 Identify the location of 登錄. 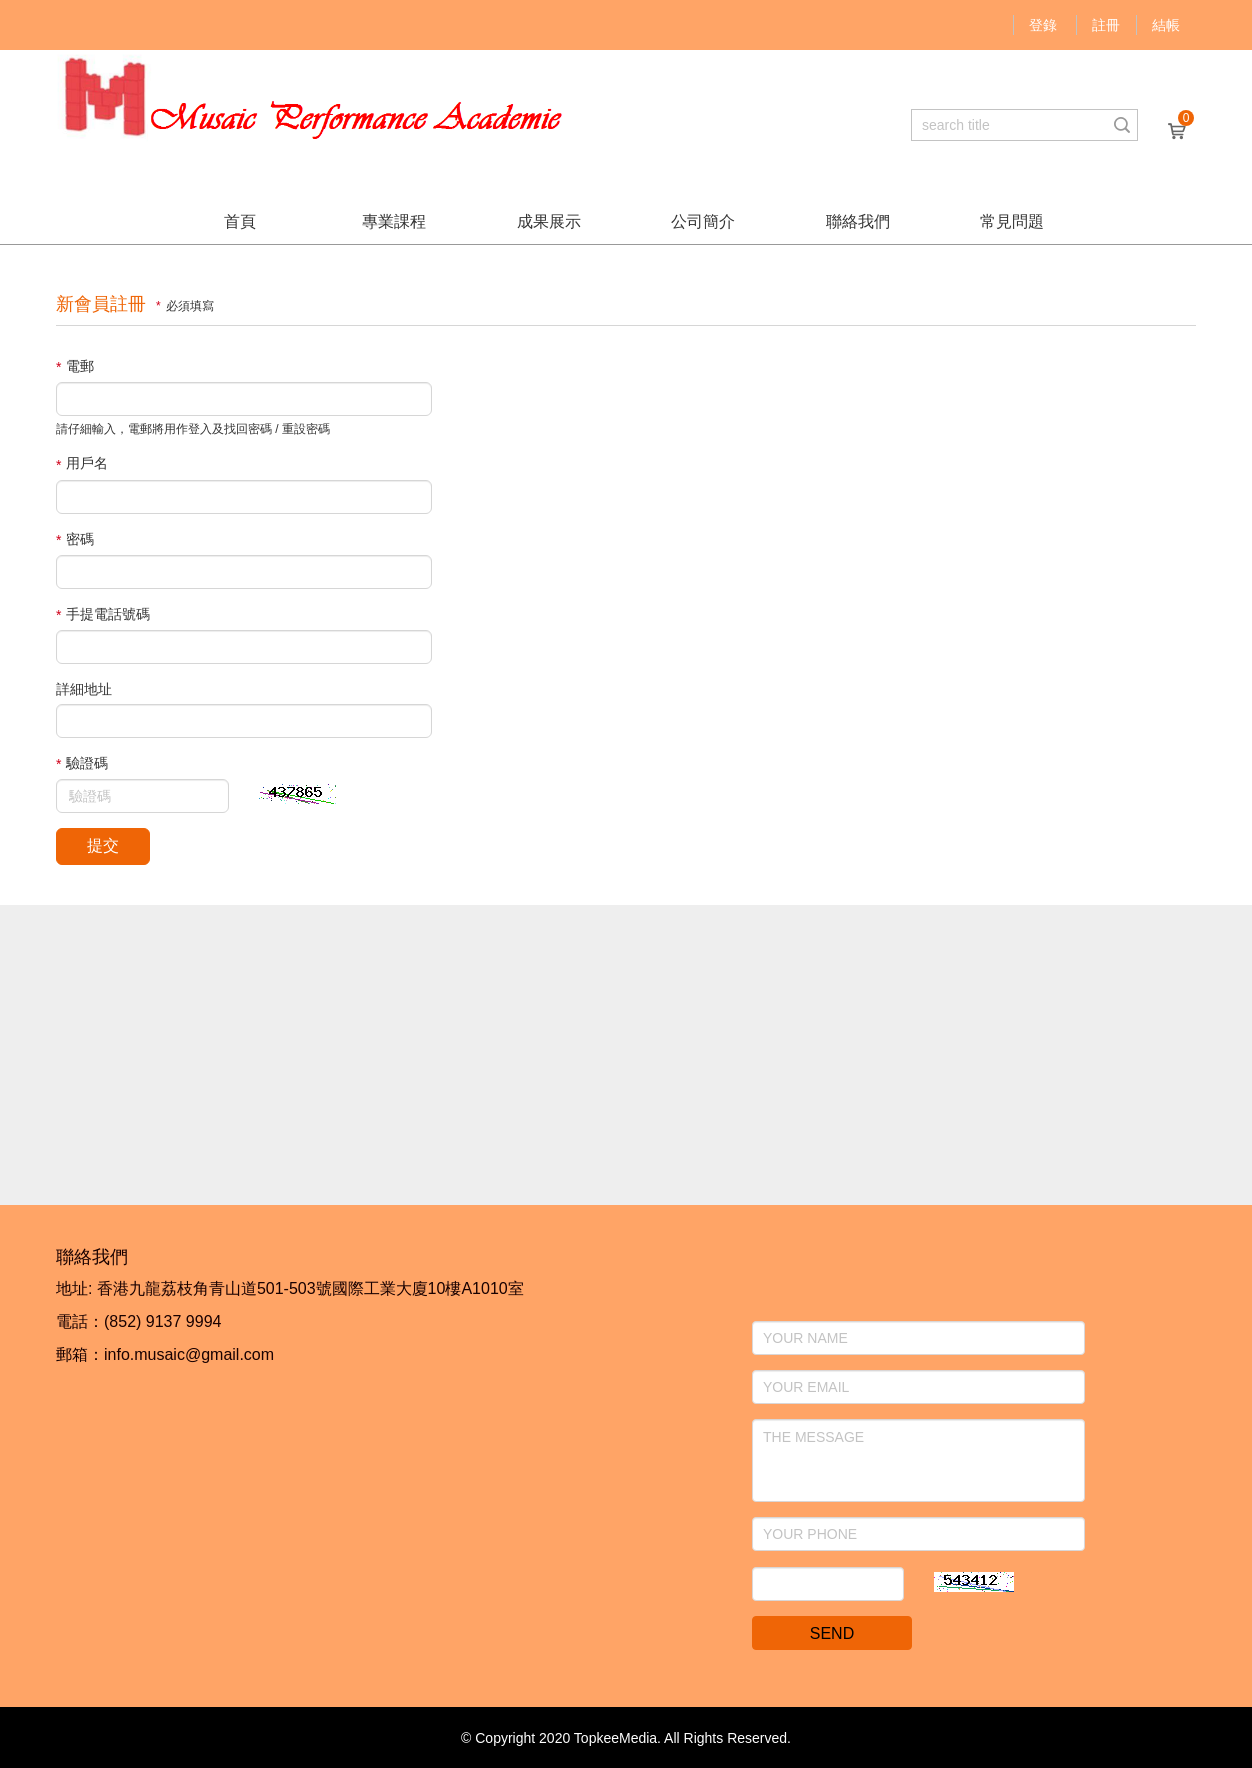
(1043, 25).